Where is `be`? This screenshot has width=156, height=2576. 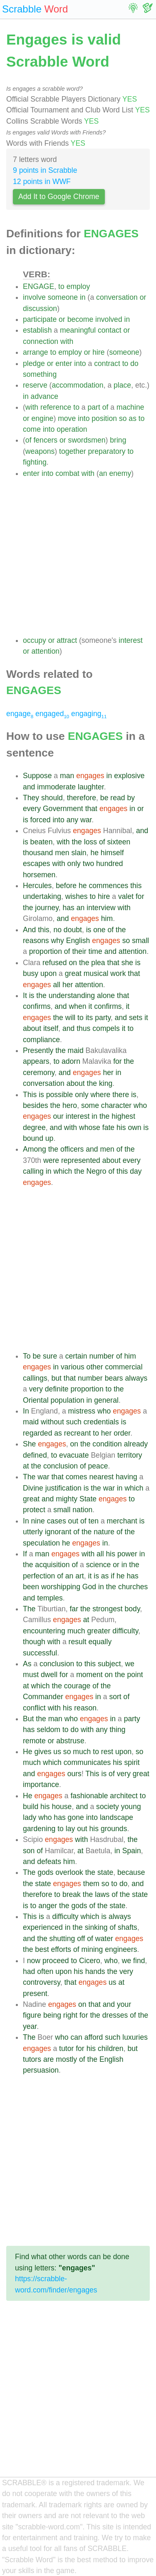
be is located at coordinates (104, 798).